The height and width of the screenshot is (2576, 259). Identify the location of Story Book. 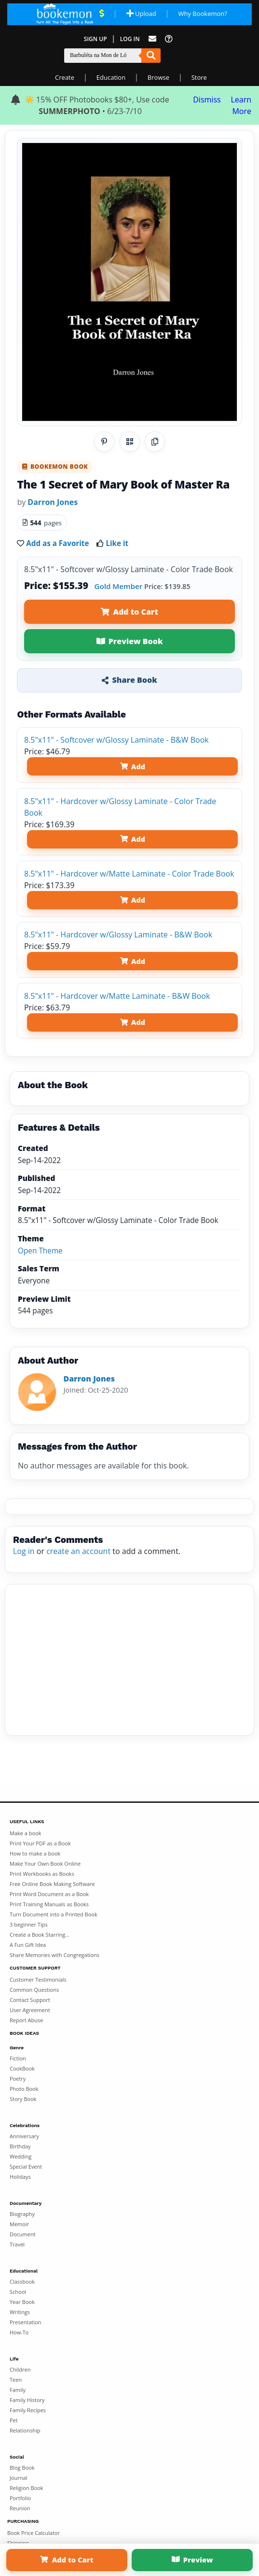
(23, 2098).